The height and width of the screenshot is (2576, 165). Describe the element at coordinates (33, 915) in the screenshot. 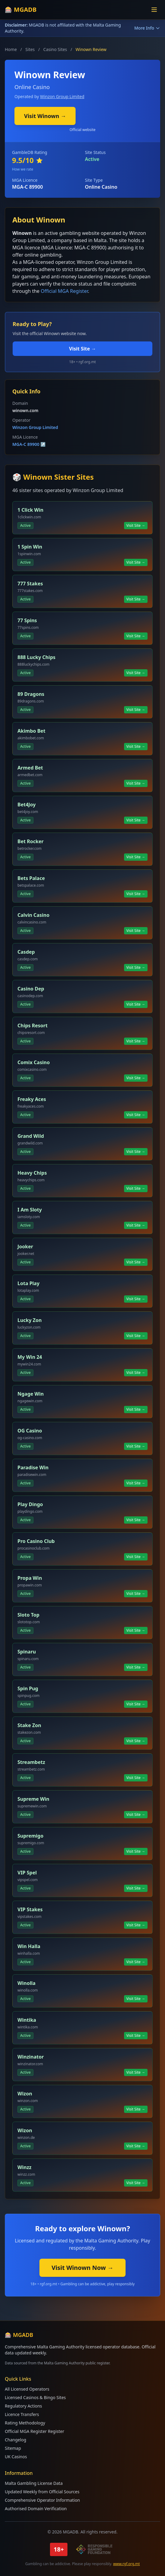

I see `Calvin Casino` at that location.